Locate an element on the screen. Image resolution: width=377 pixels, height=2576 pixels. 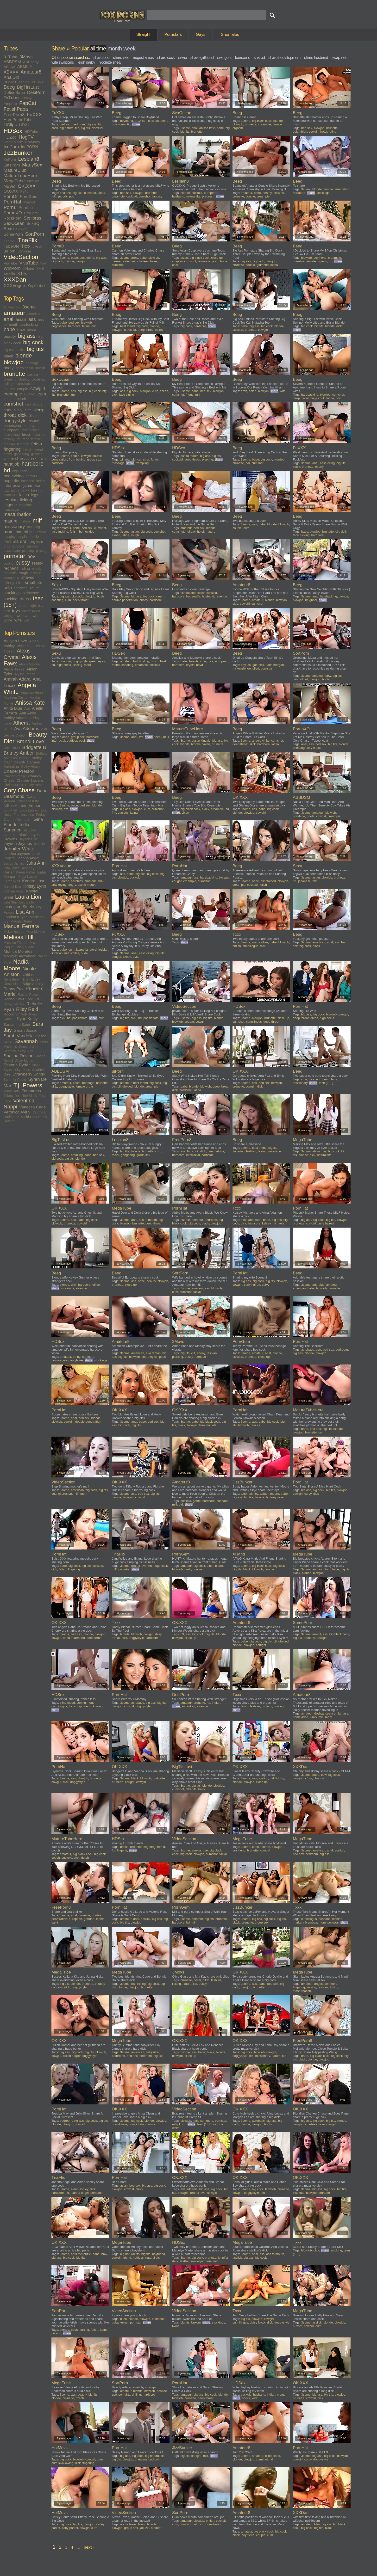
european is located at coordinates (11, 430).